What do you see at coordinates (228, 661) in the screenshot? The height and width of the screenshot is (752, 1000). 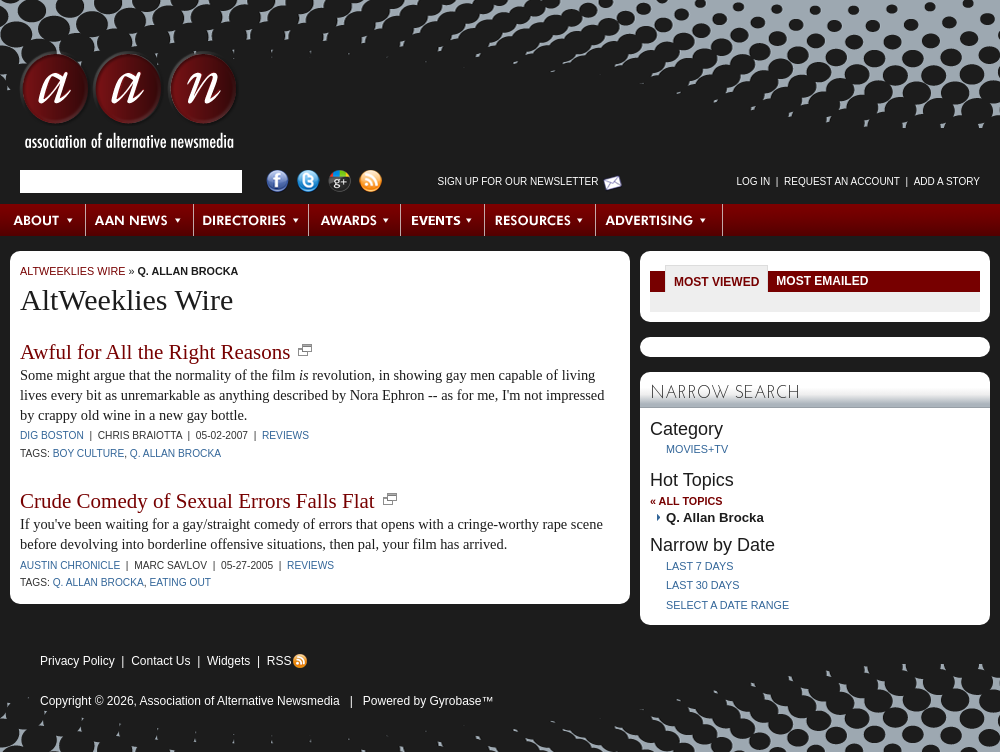 I see `Widgets` at bounding box center [228, 661].